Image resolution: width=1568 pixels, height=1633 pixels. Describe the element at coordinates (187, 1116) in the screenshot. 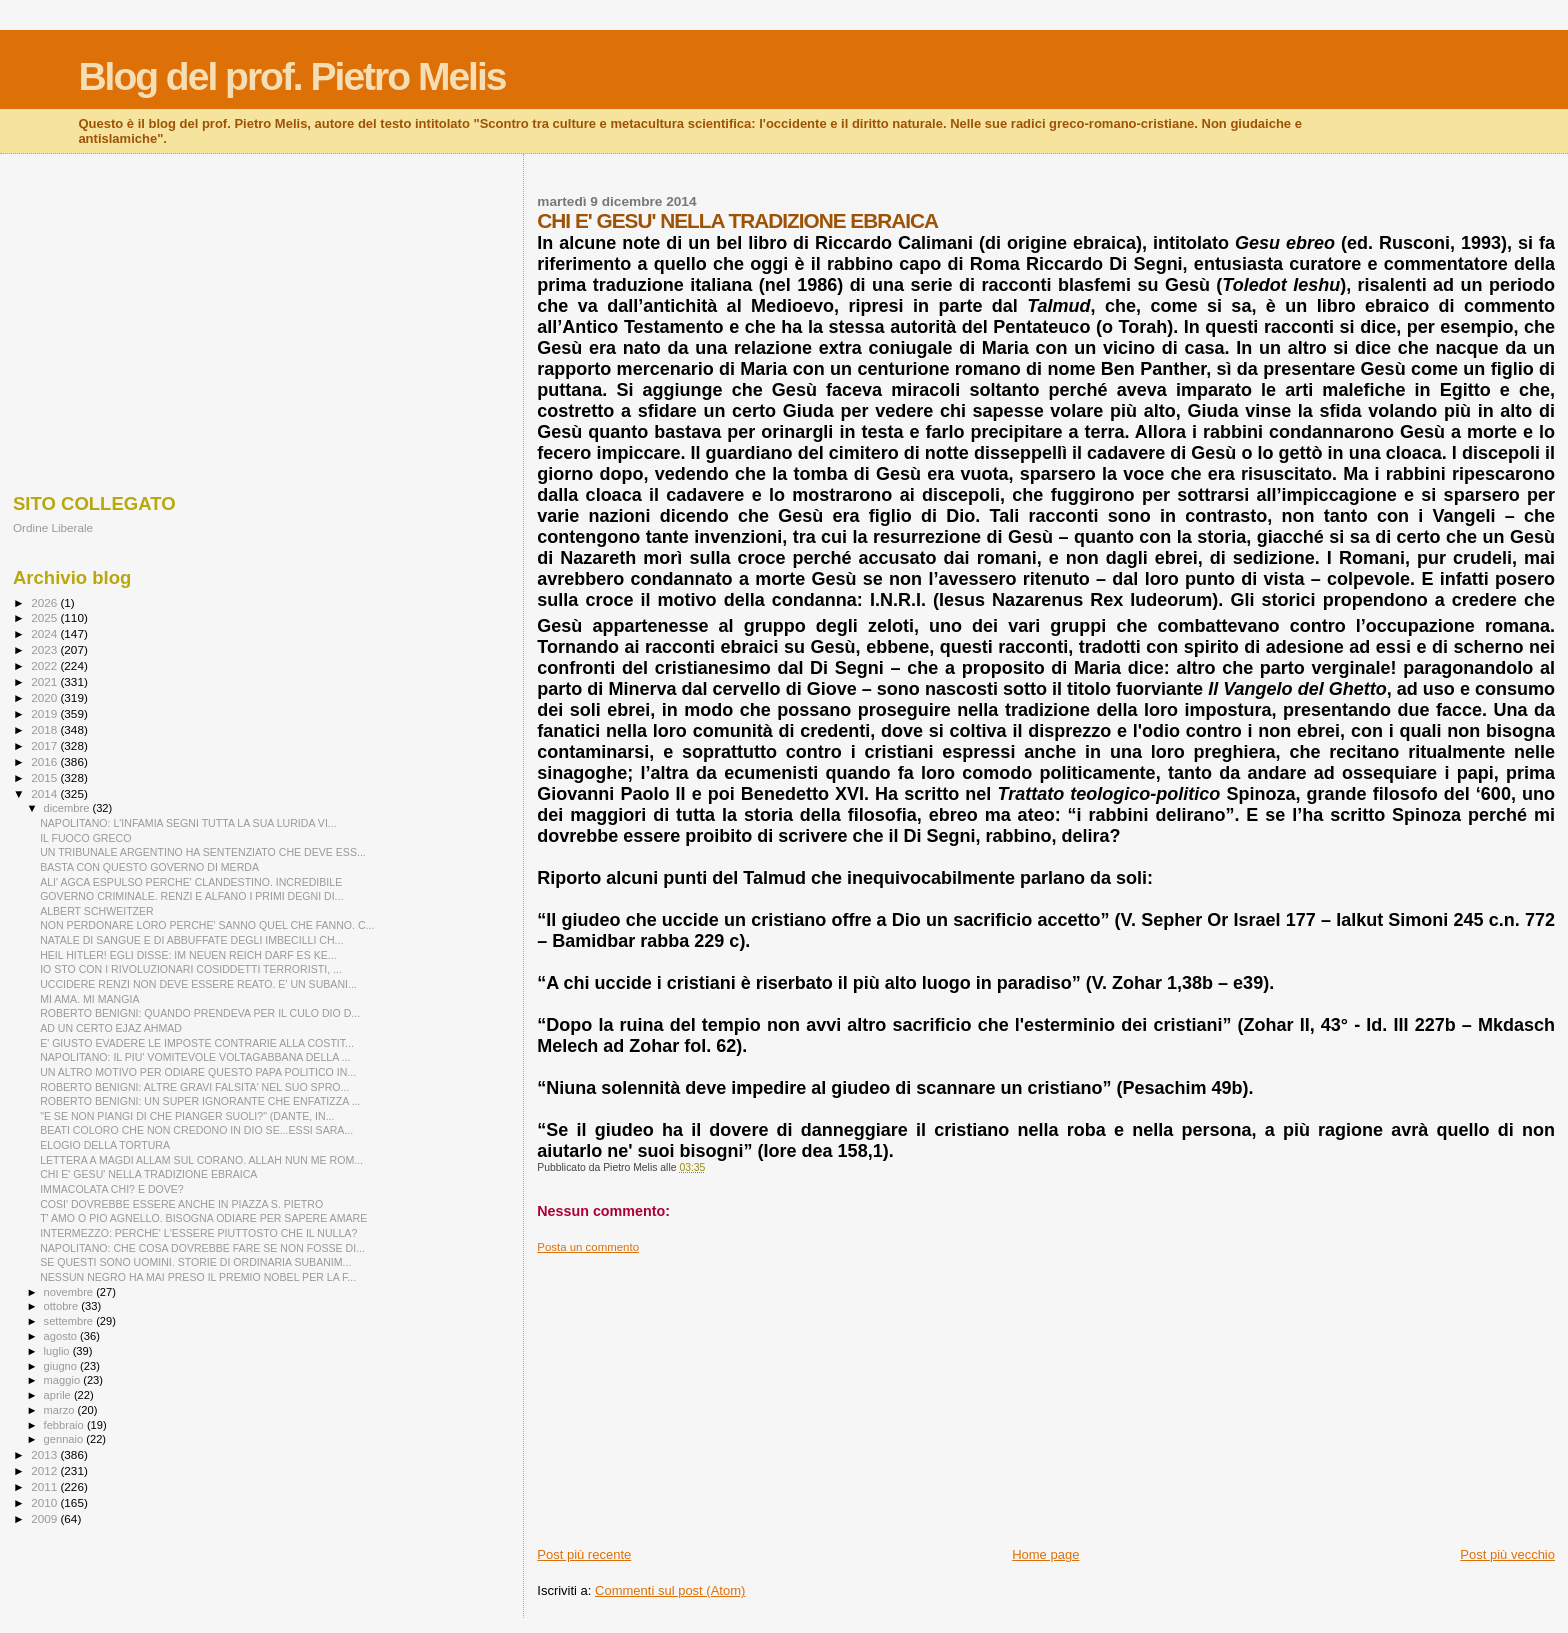

I see `"E SE NON PIANGI DI CHE PIANGER SUOLI?" (DANTE, IN...` at that location.